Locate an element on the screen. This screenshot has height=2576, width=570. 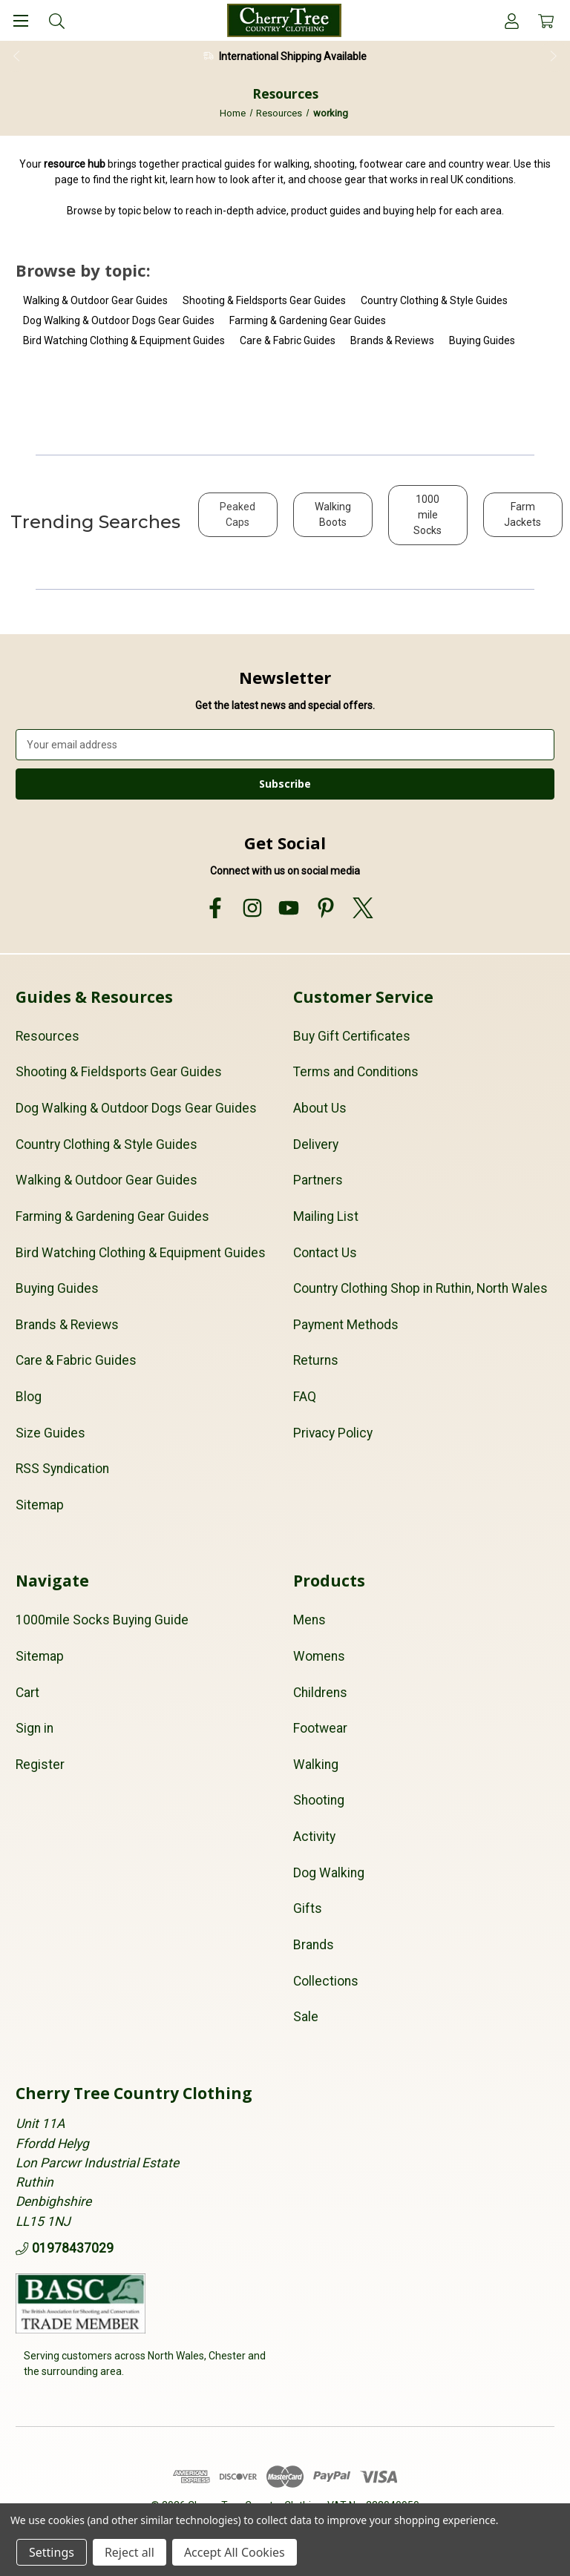
Bird Watching Clothing & Equipment Guides is located at coordinates (124, 340).